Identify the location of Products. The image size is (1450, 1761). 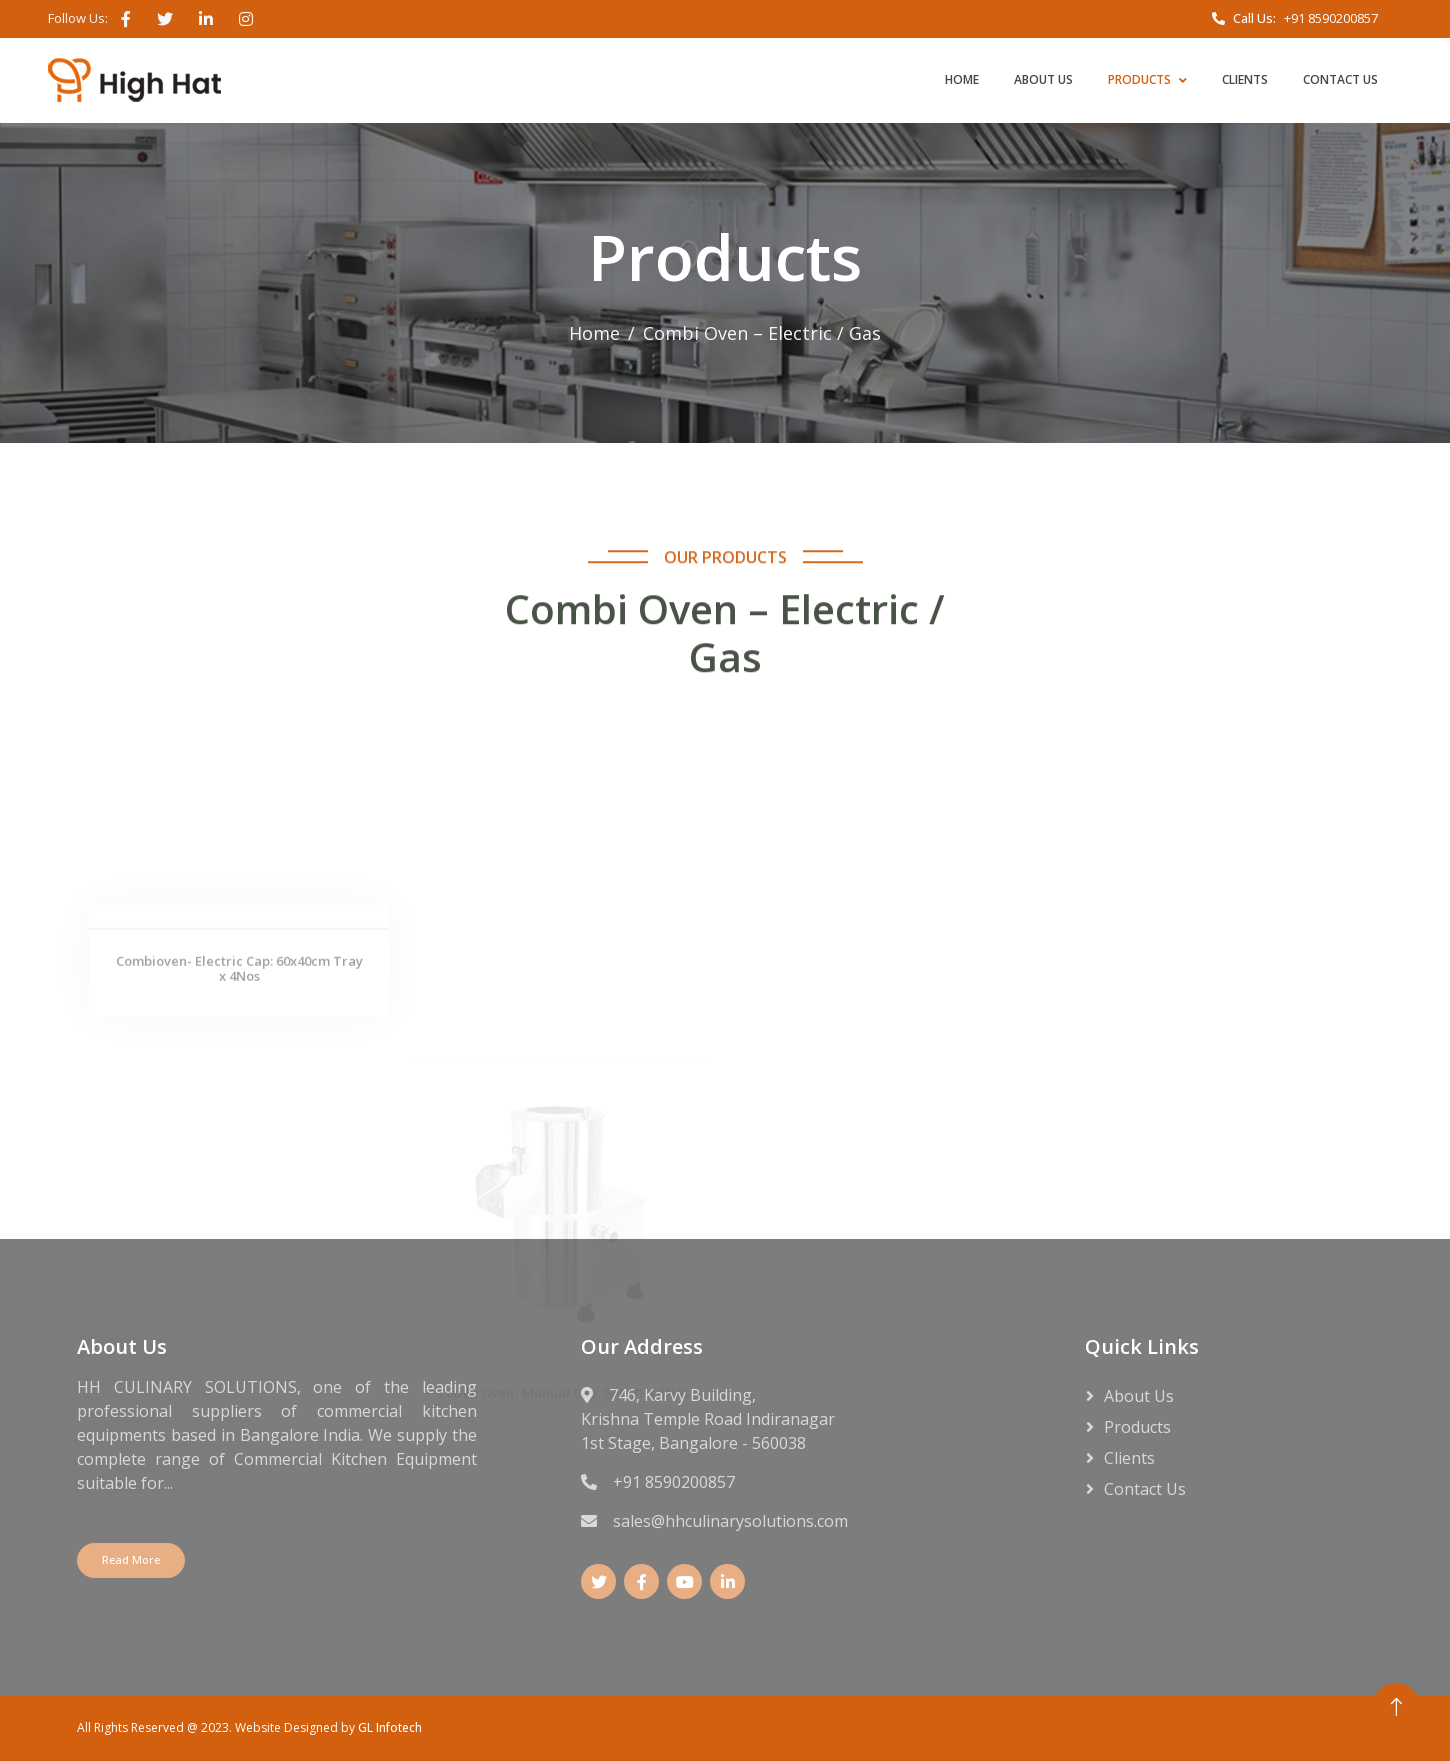
(1139, 79).